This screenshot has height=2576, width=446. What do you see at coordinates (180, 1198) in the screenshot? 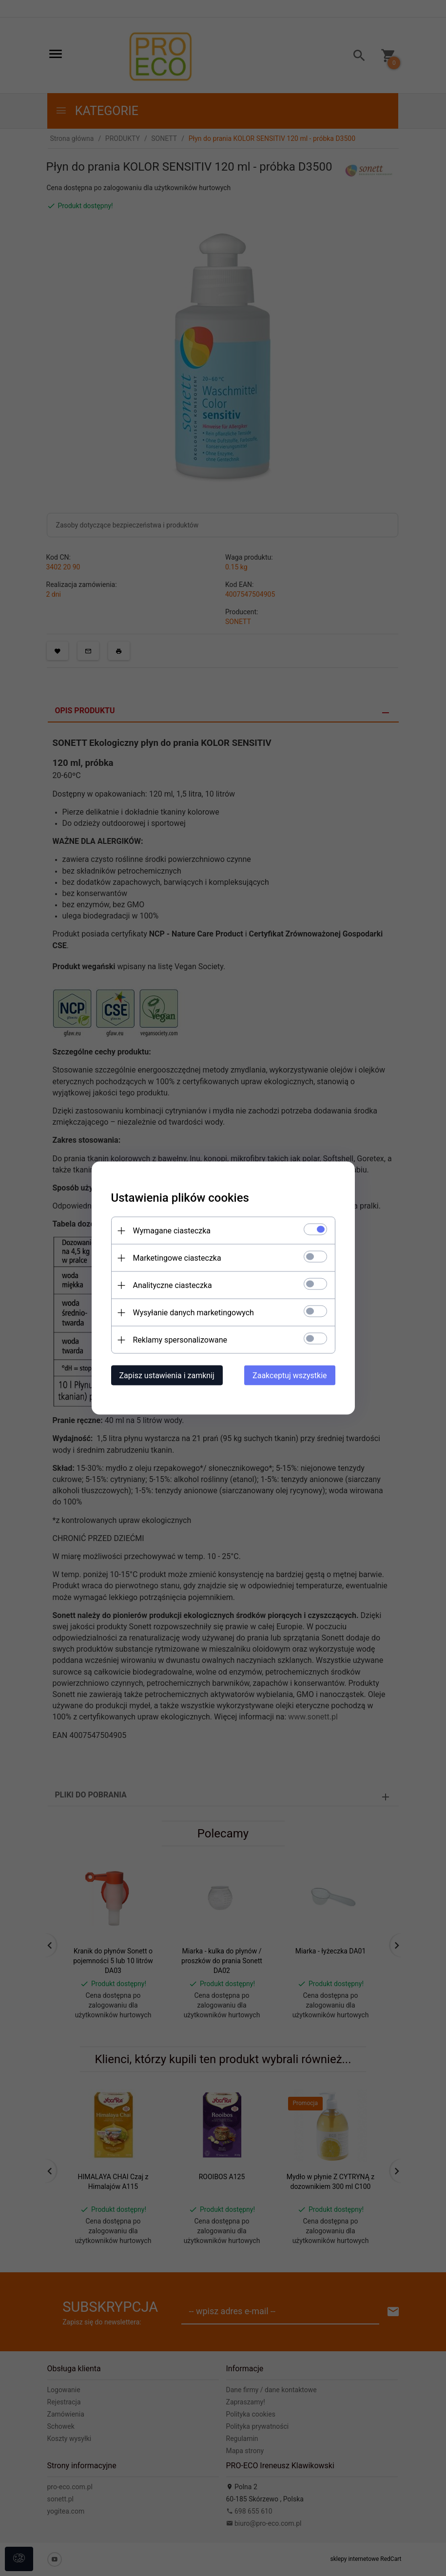
I see `Ustawienia plików cookies` at bounding box center [180, 1198].